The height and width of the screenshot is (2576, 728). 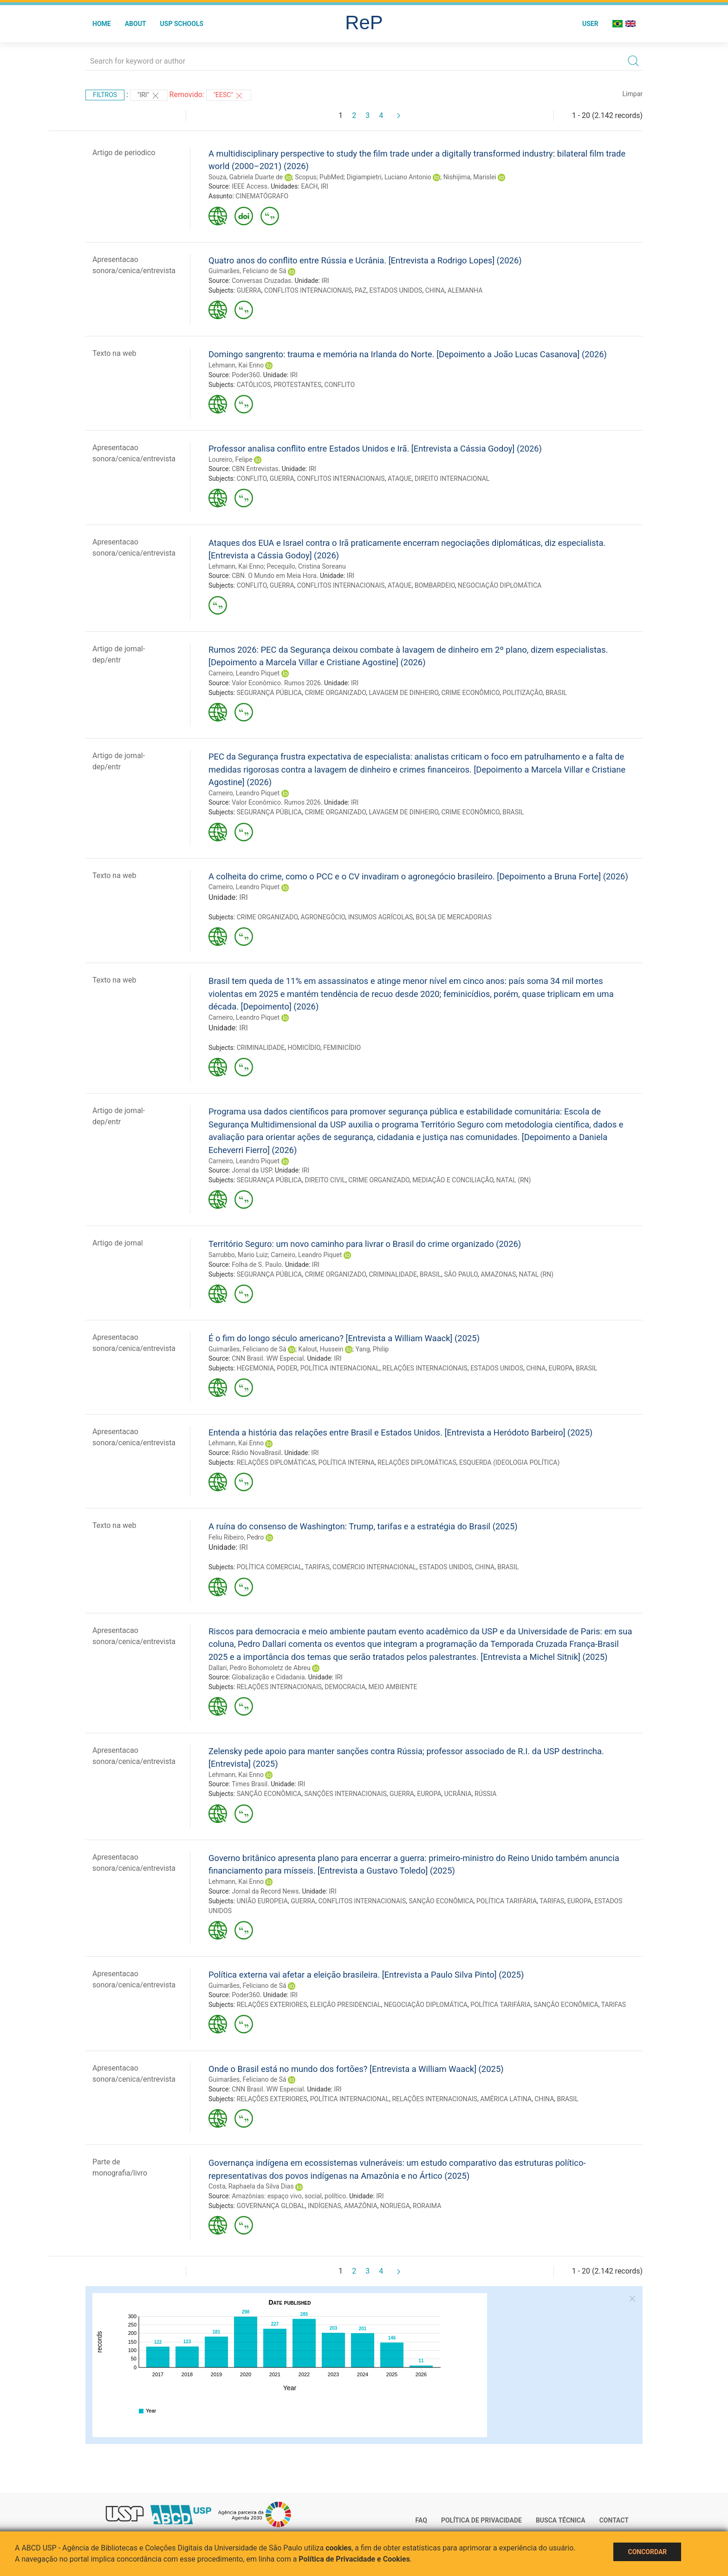 I want to click on Concordar, so click(x=647, y=2552).